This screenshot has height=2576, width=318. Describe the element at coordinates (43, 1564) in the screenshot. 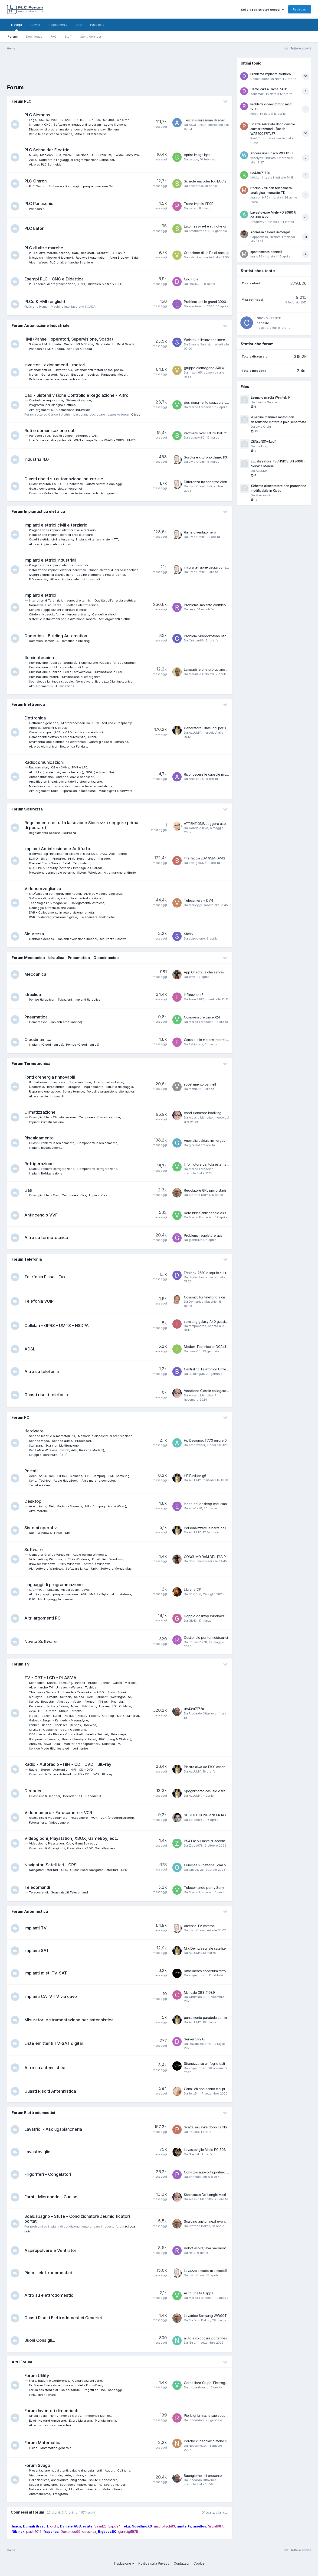

I see `Browser Windows` at that location.